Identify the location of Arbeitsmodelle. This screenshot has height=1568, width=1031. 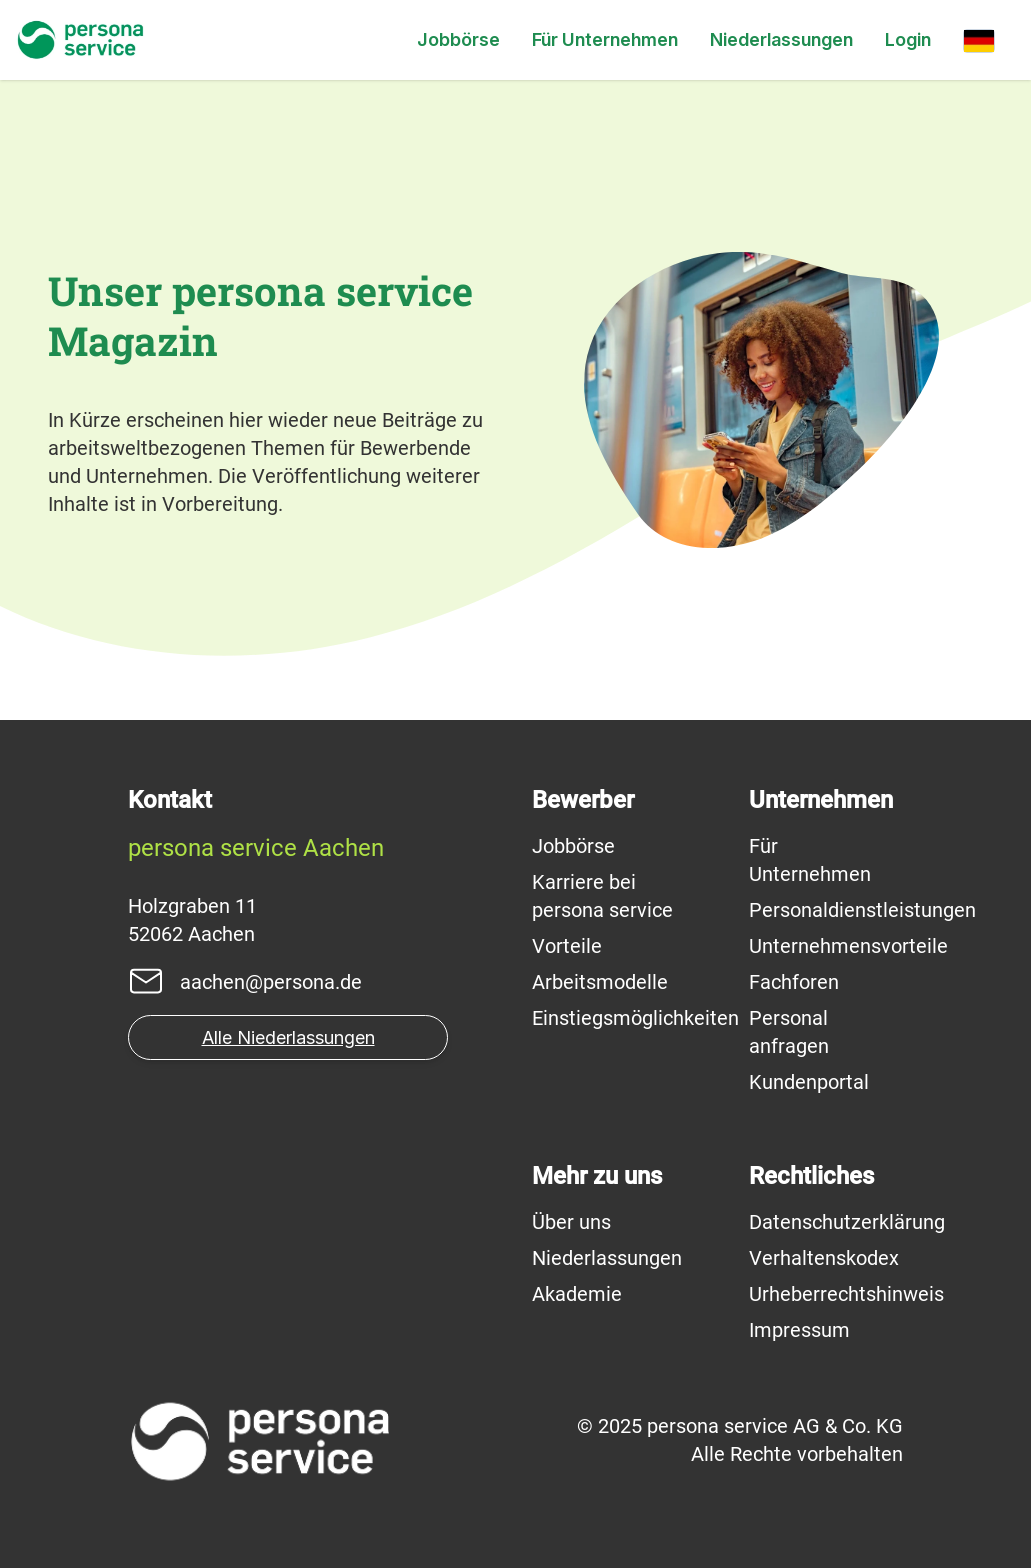
(600, 982).